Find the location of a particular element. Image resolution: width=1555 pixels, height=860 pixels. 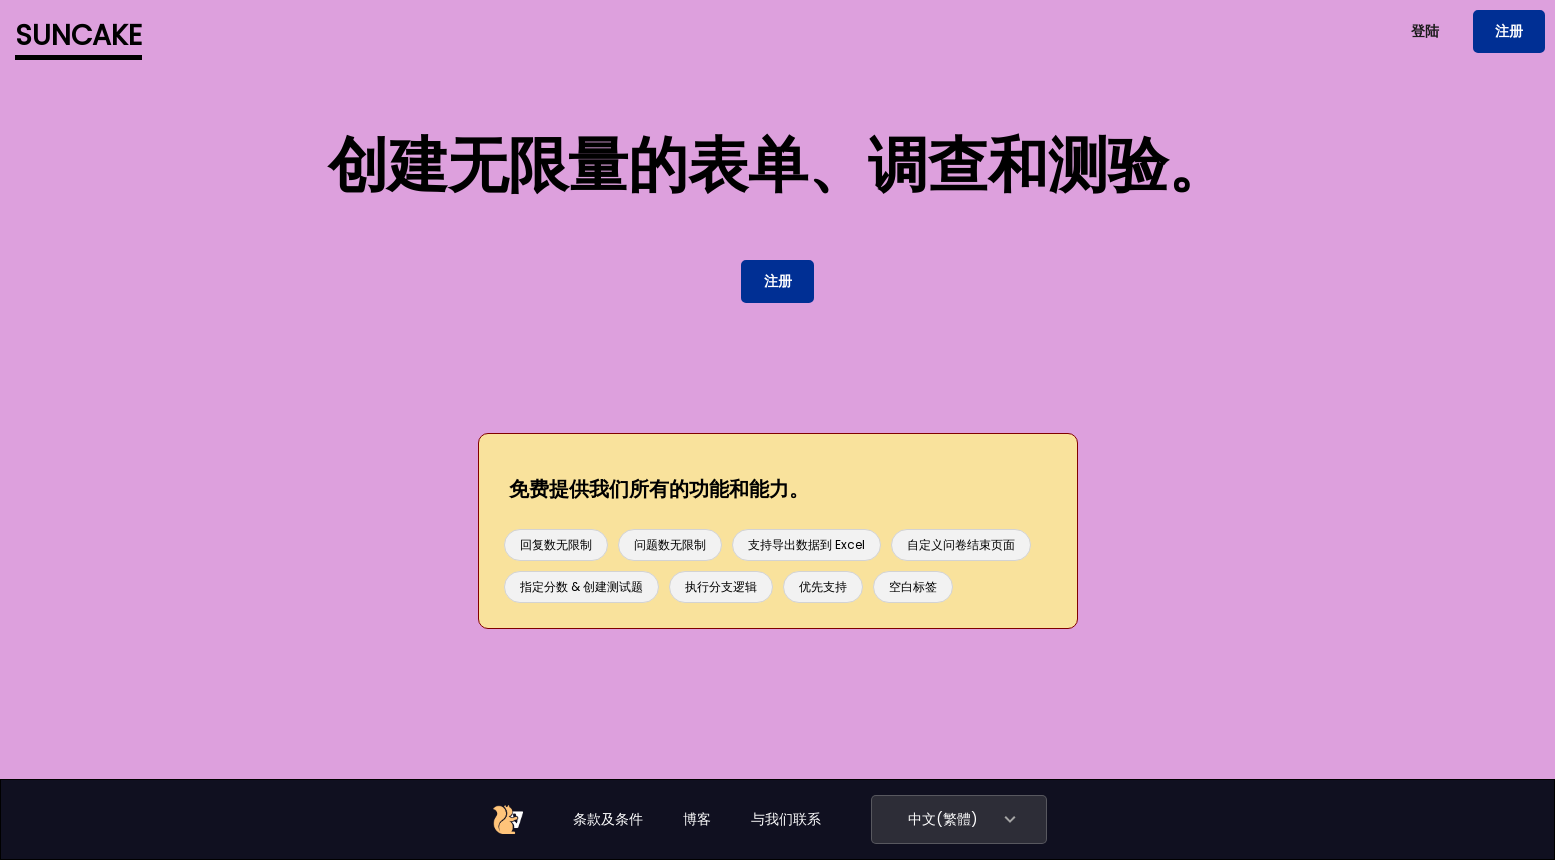

注册 is located at coordinates (1509, 31).